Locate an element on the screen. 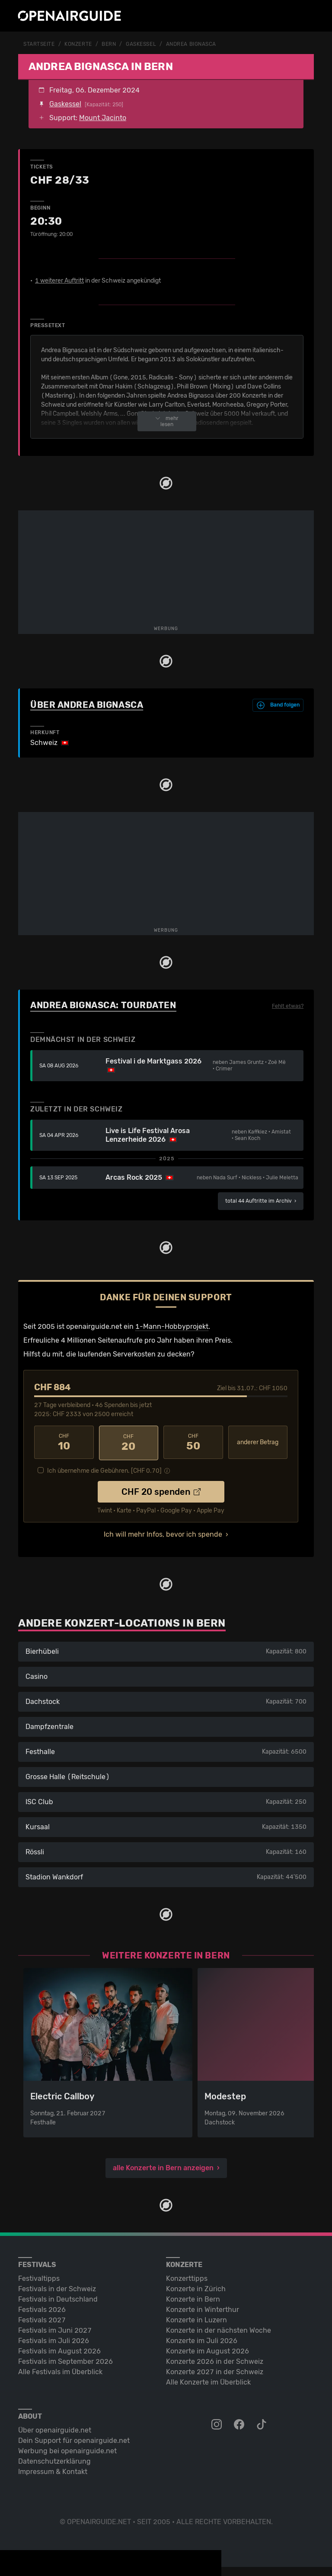 The width and height of the screenshot is (332, 2576). Andrea Bignasca is located at coordinates (191, 44).